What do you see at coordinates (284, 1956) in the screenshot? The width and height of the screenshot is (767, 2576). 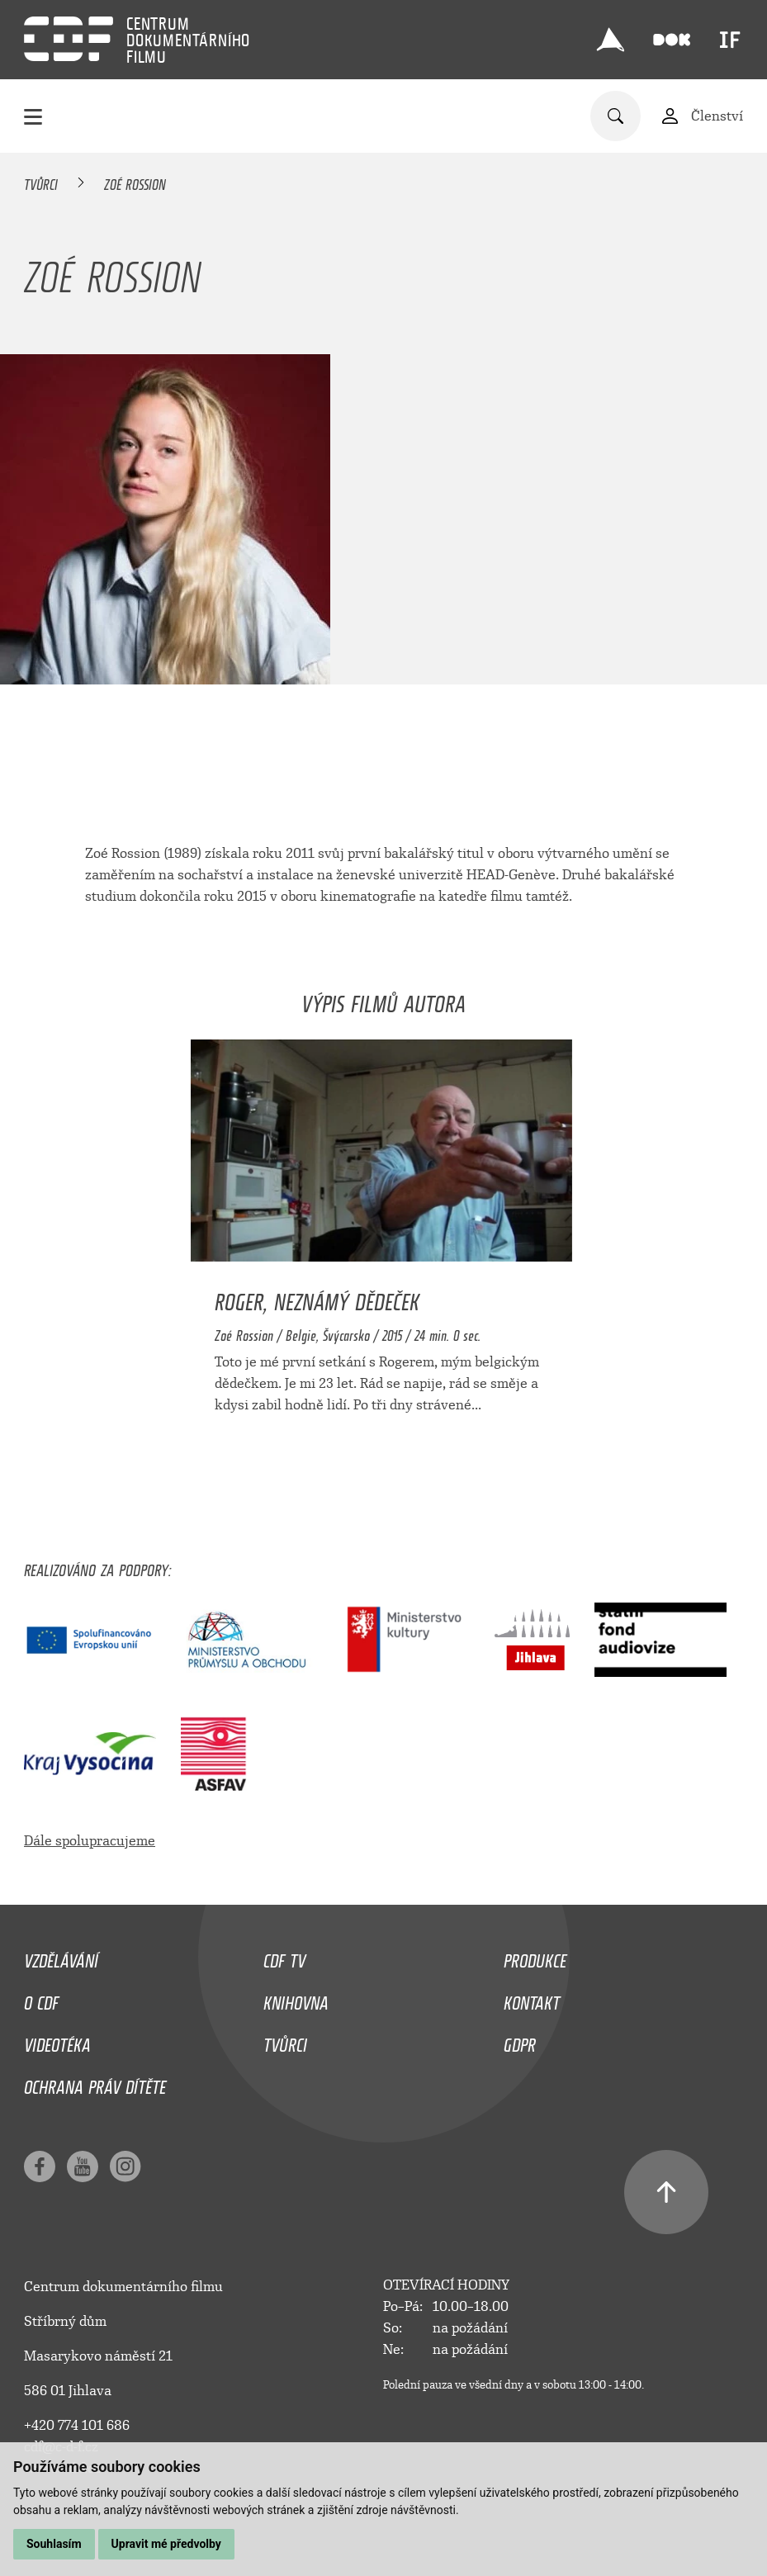 I see `CDF TV` at bounding box center [284, 1956].